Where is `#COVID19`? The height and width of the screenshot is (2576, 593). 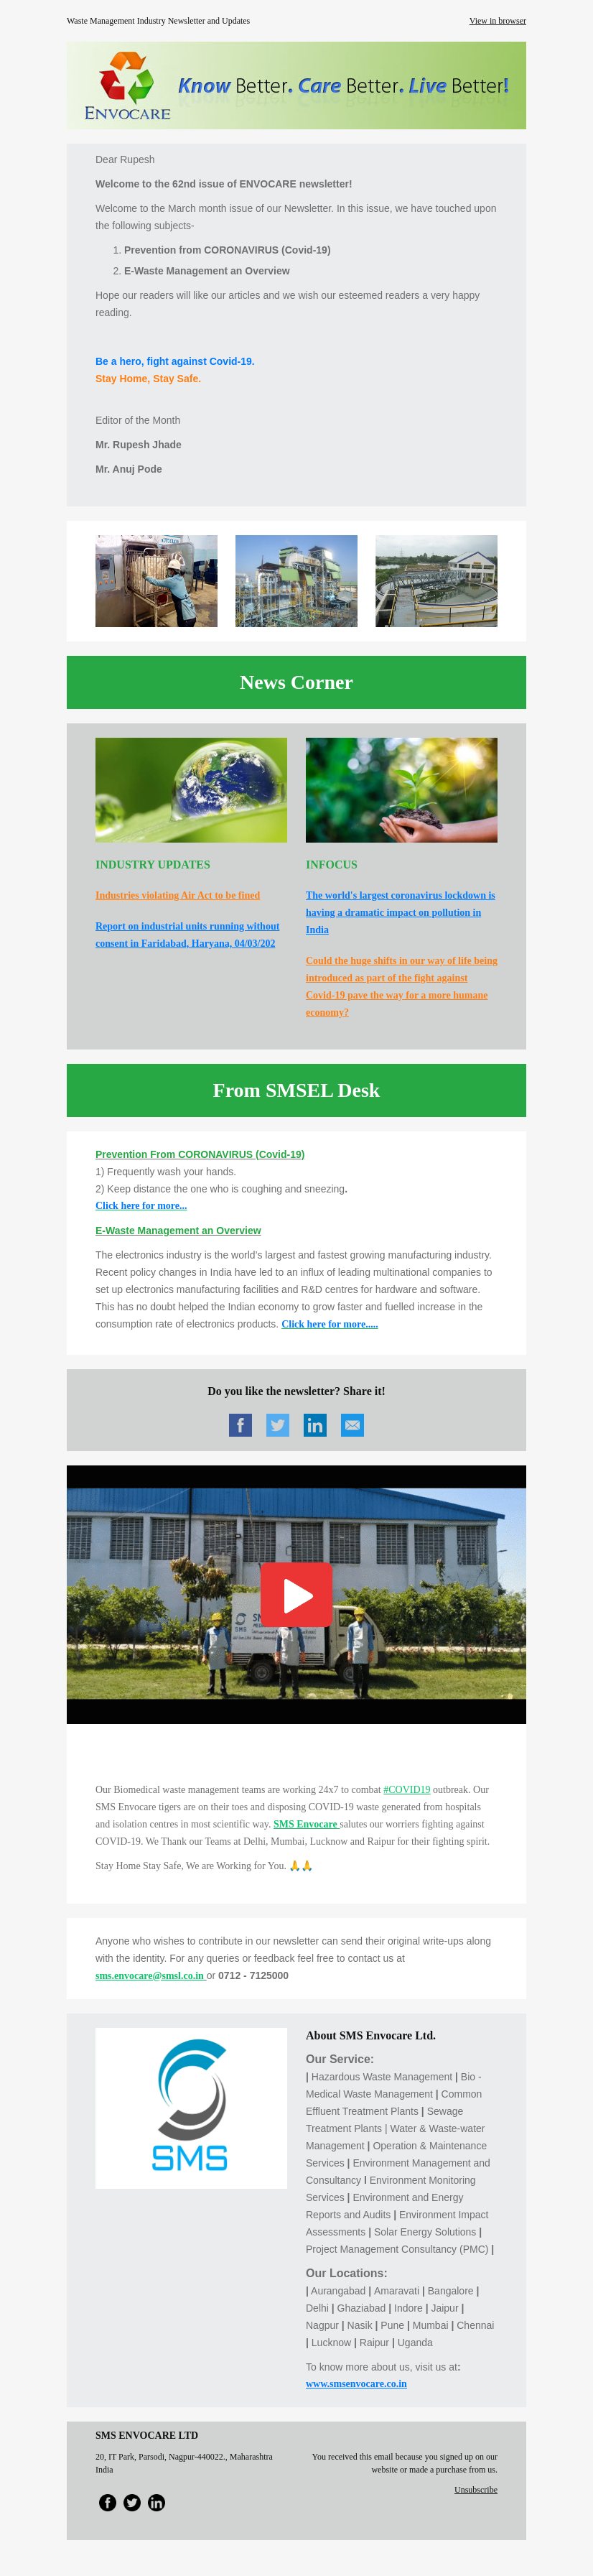
#COVID19 is located at coordinates (406, 1789).